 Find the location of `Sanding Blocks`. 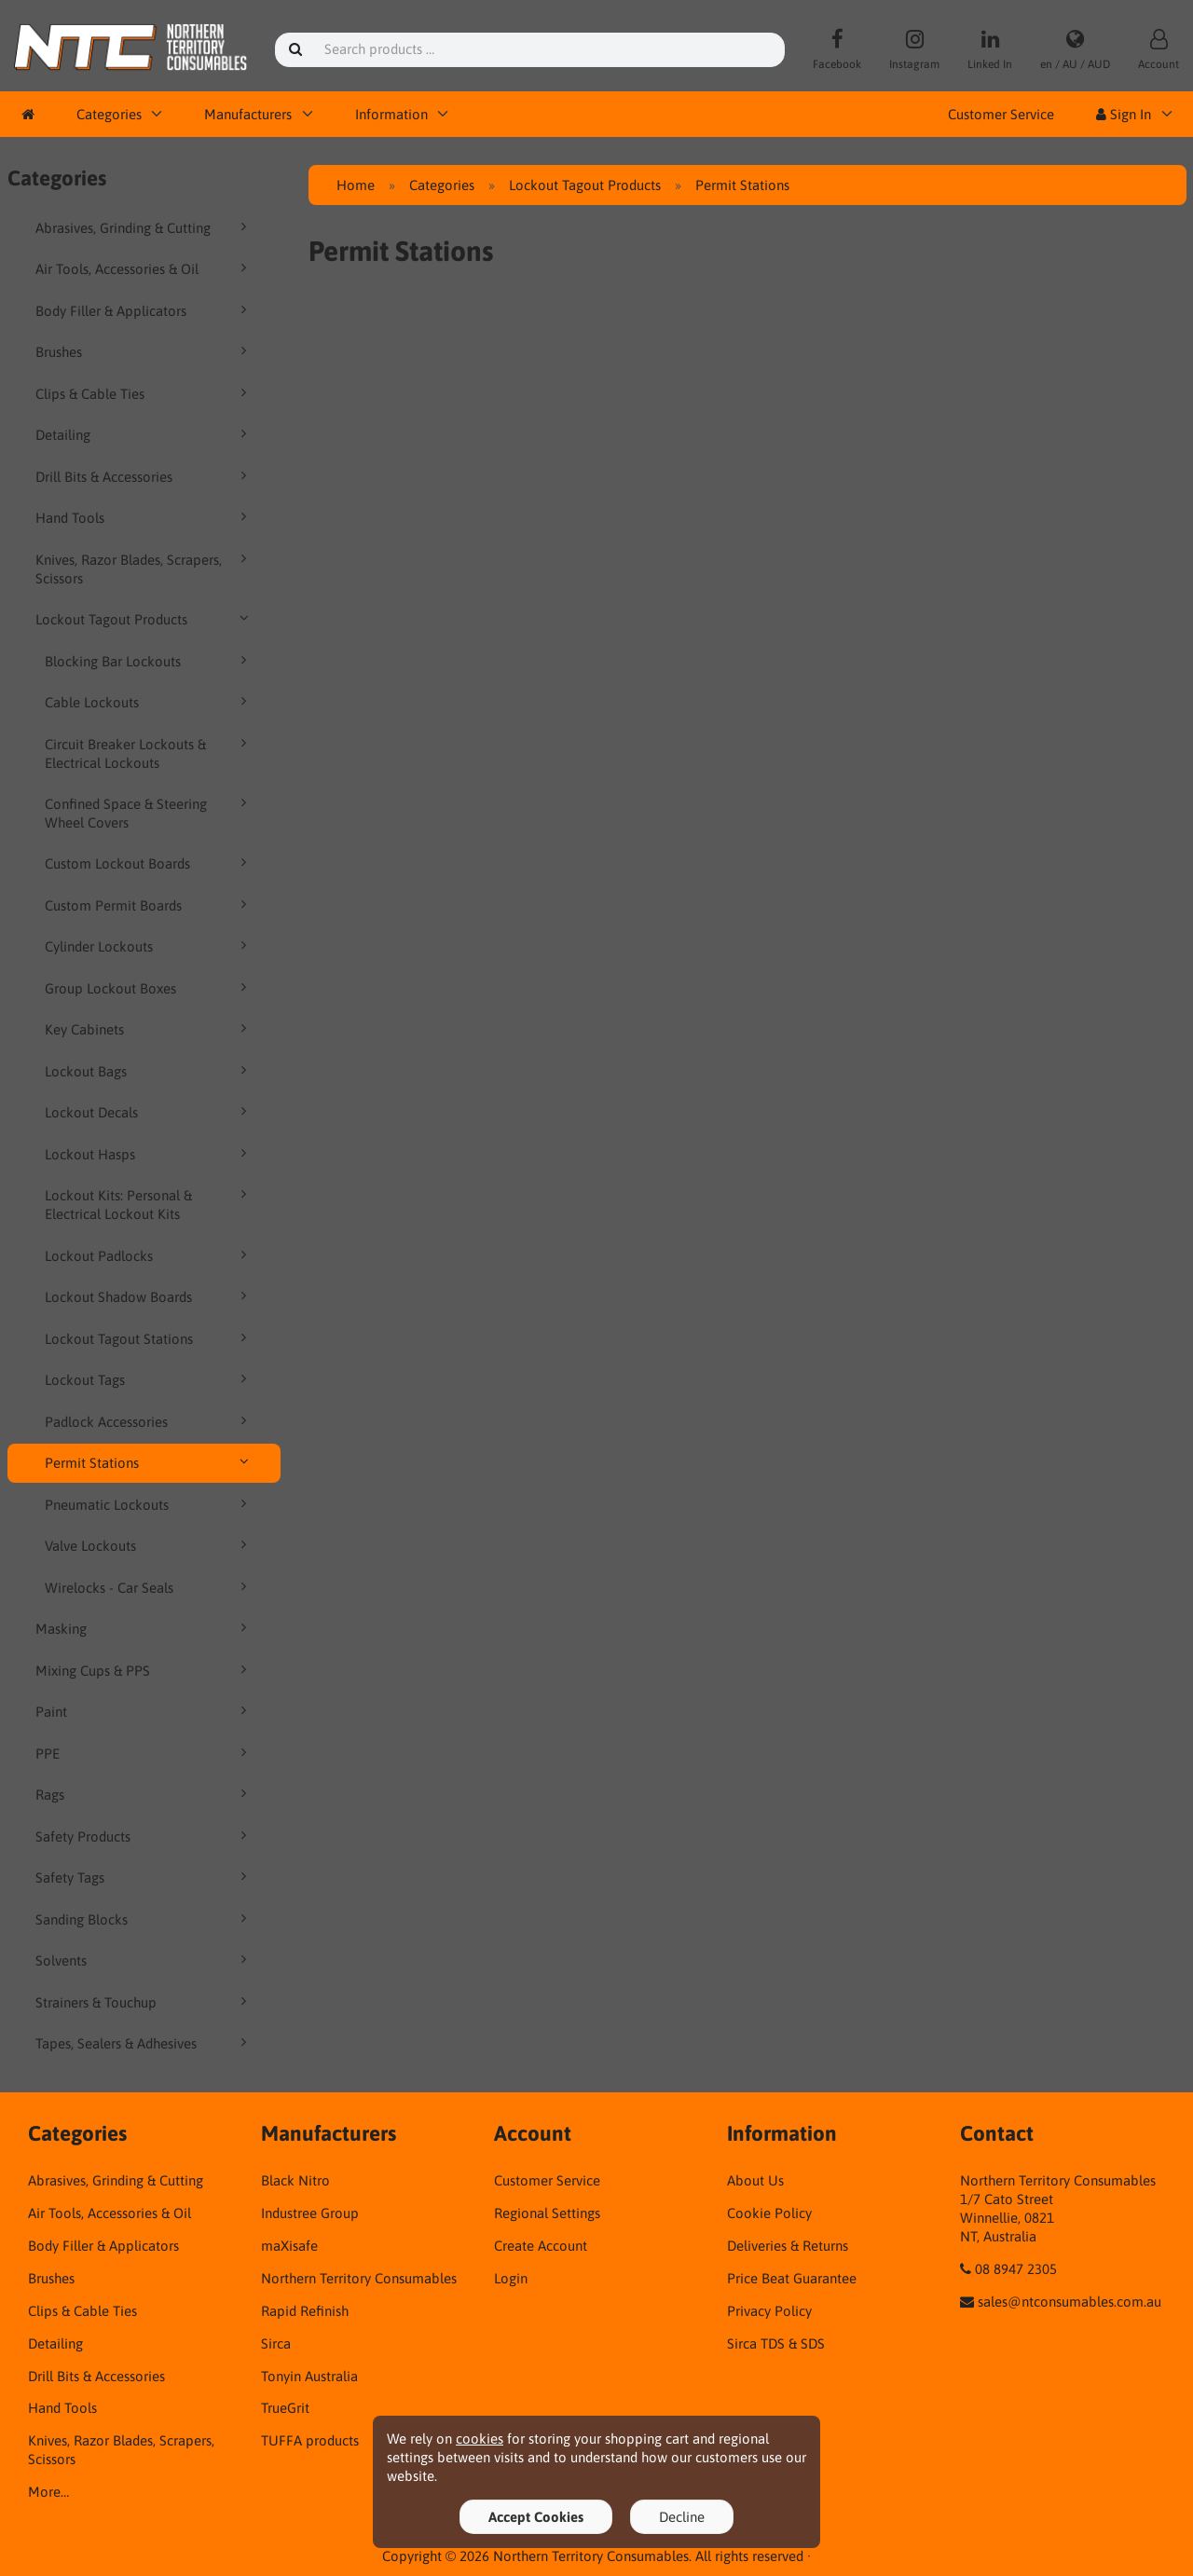

Sanding Blocks is located at coordinates (144, 1919).